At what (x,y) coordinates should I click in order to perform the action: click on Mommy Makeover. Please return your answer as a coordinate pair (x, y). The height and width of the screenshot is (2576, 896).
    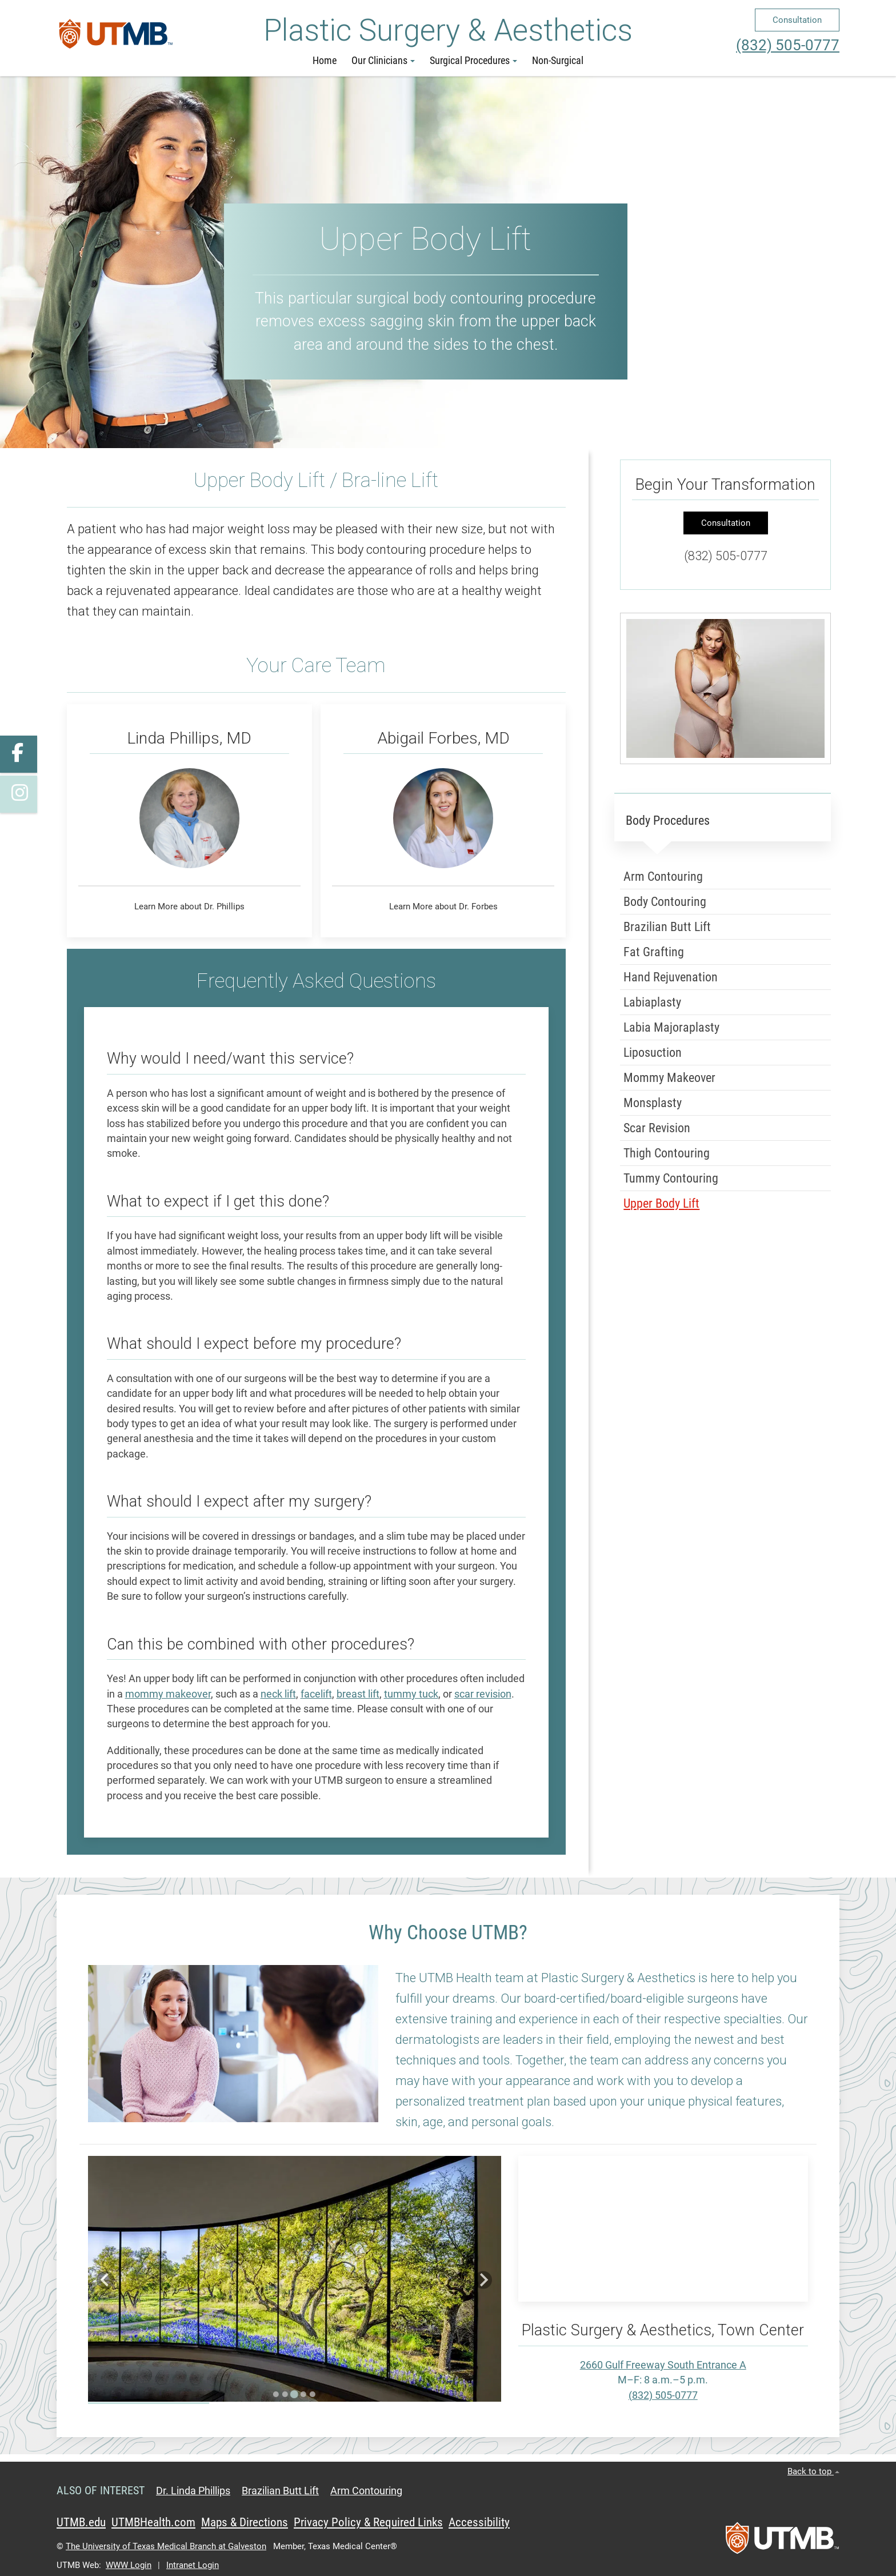
    Looking at the image, I should click on (669, 1077).